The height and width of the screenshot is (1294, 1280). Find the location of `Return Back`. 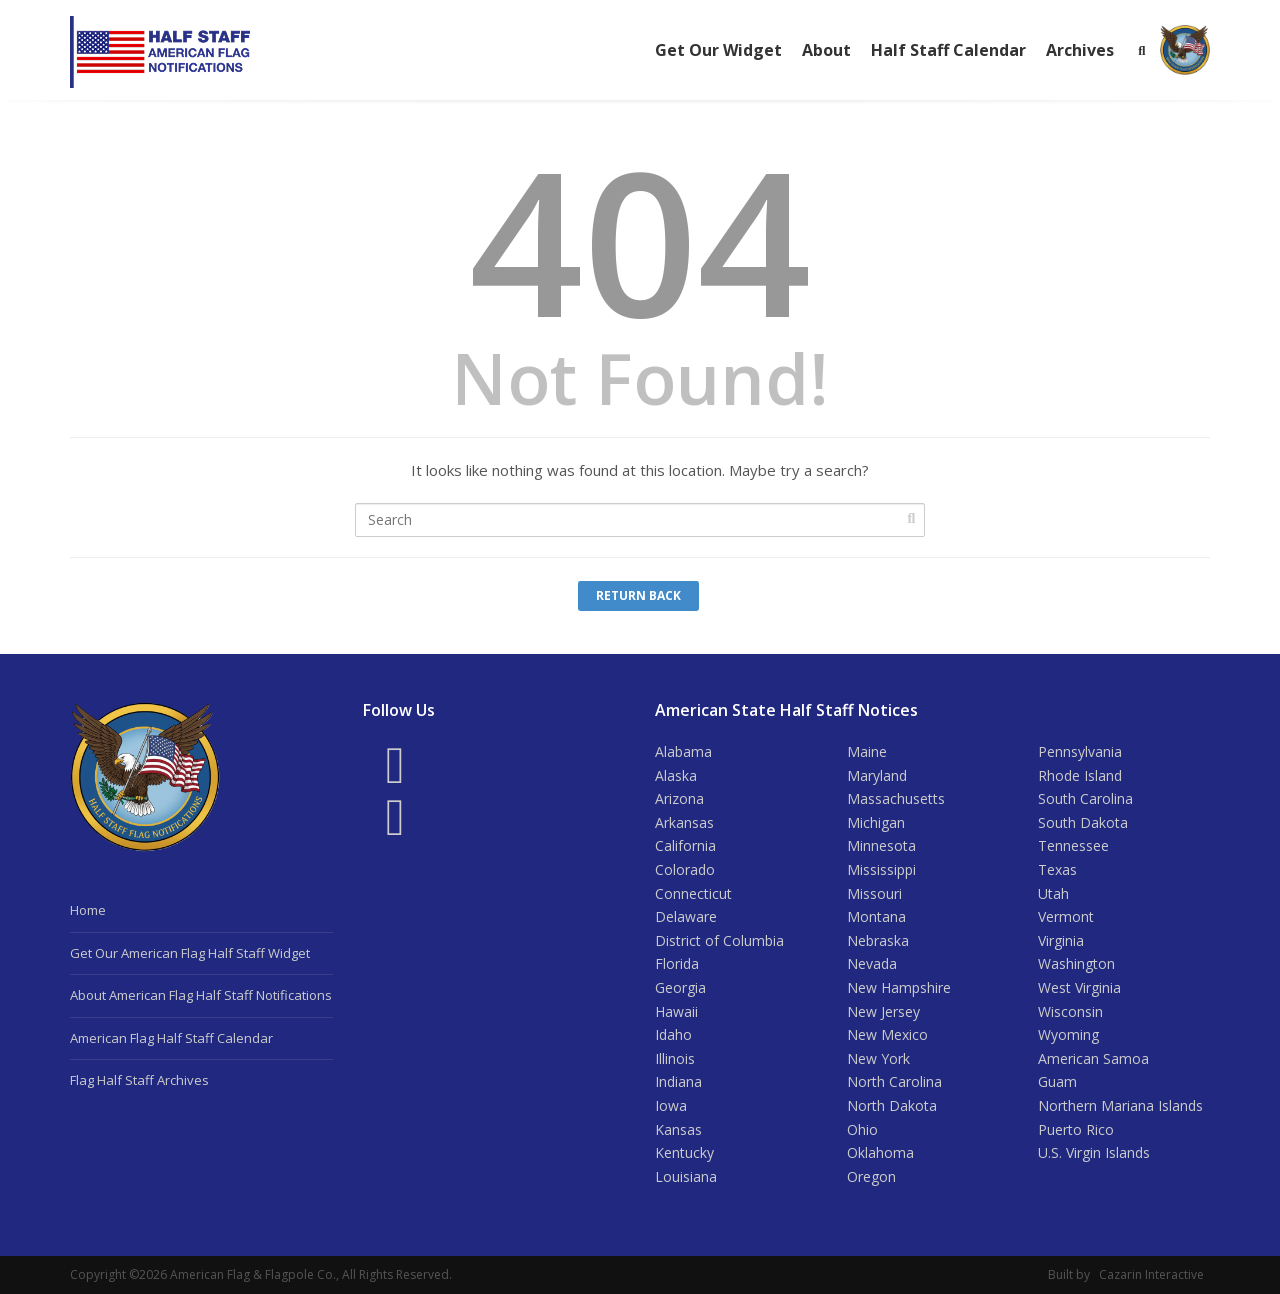

Return Back is located at coordinates (638, 595).